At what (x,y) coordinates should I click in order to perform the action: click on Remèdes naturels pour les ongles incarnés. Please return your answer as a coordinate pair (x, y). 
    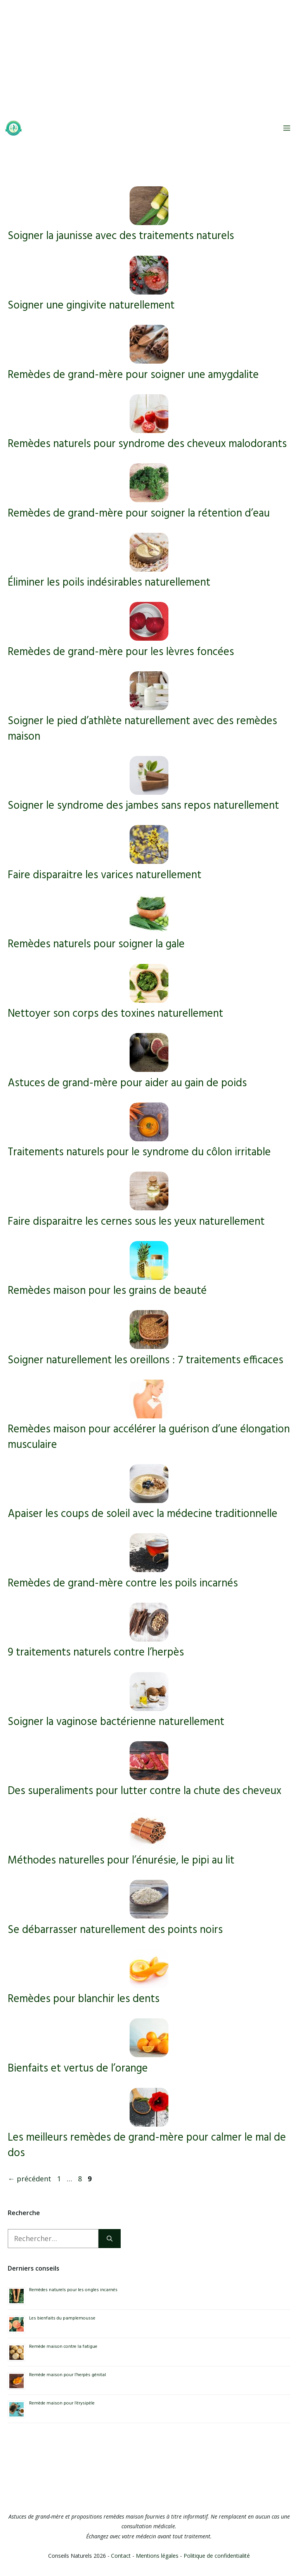
    Looking at the image, I should click on (73, 2290).